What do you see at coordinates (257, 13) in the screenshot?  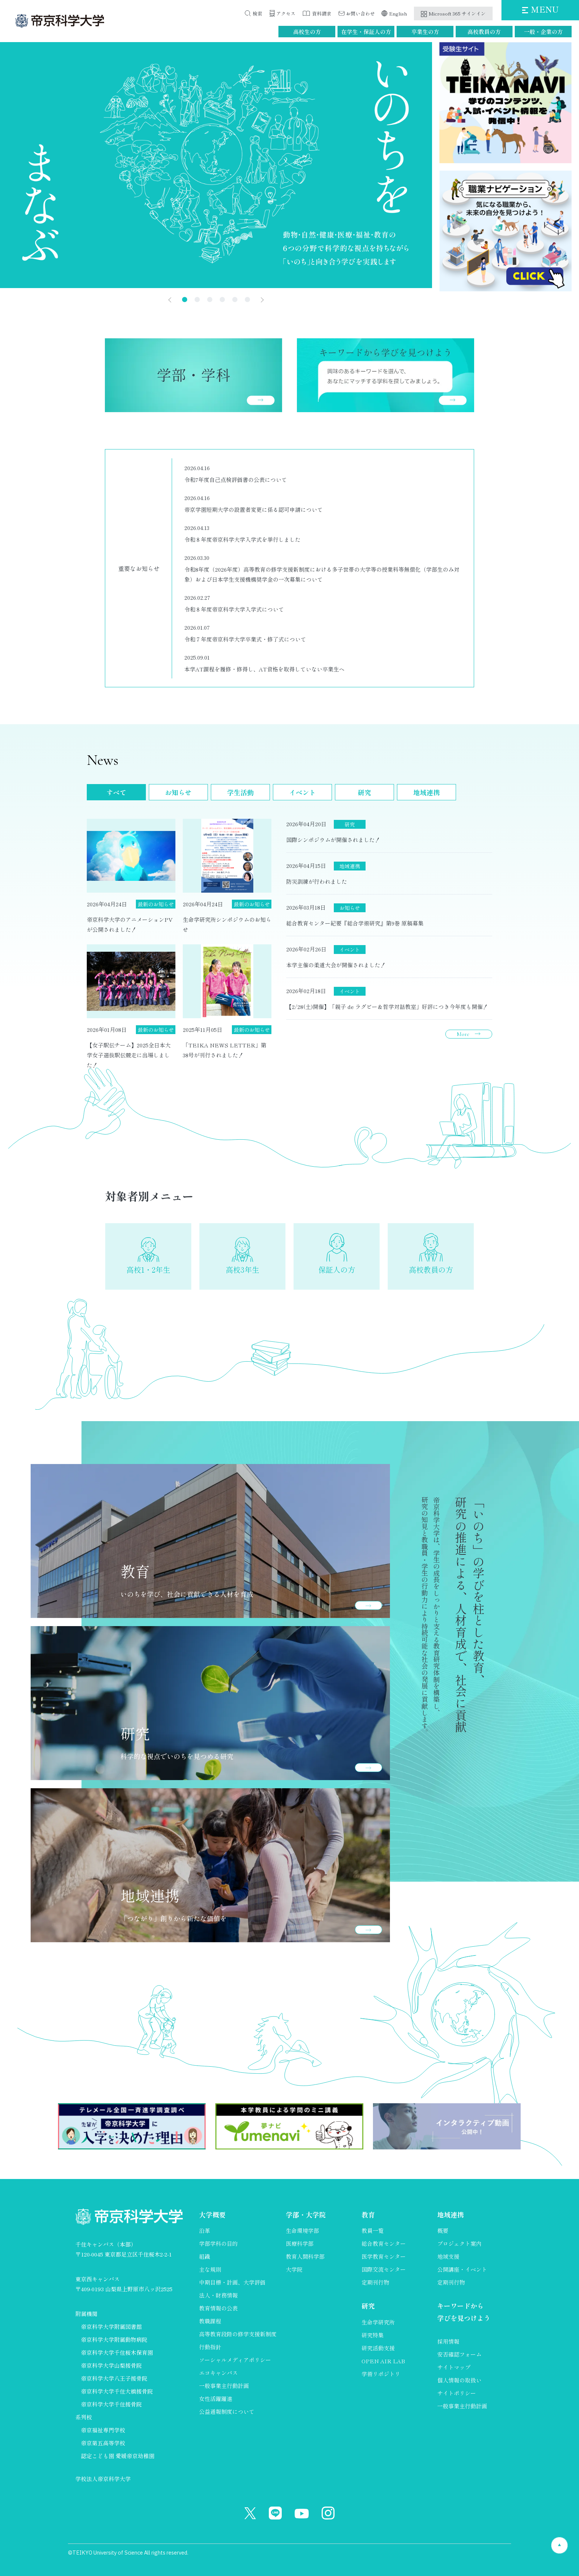 I see `検索` at bounding box center [257, 13].